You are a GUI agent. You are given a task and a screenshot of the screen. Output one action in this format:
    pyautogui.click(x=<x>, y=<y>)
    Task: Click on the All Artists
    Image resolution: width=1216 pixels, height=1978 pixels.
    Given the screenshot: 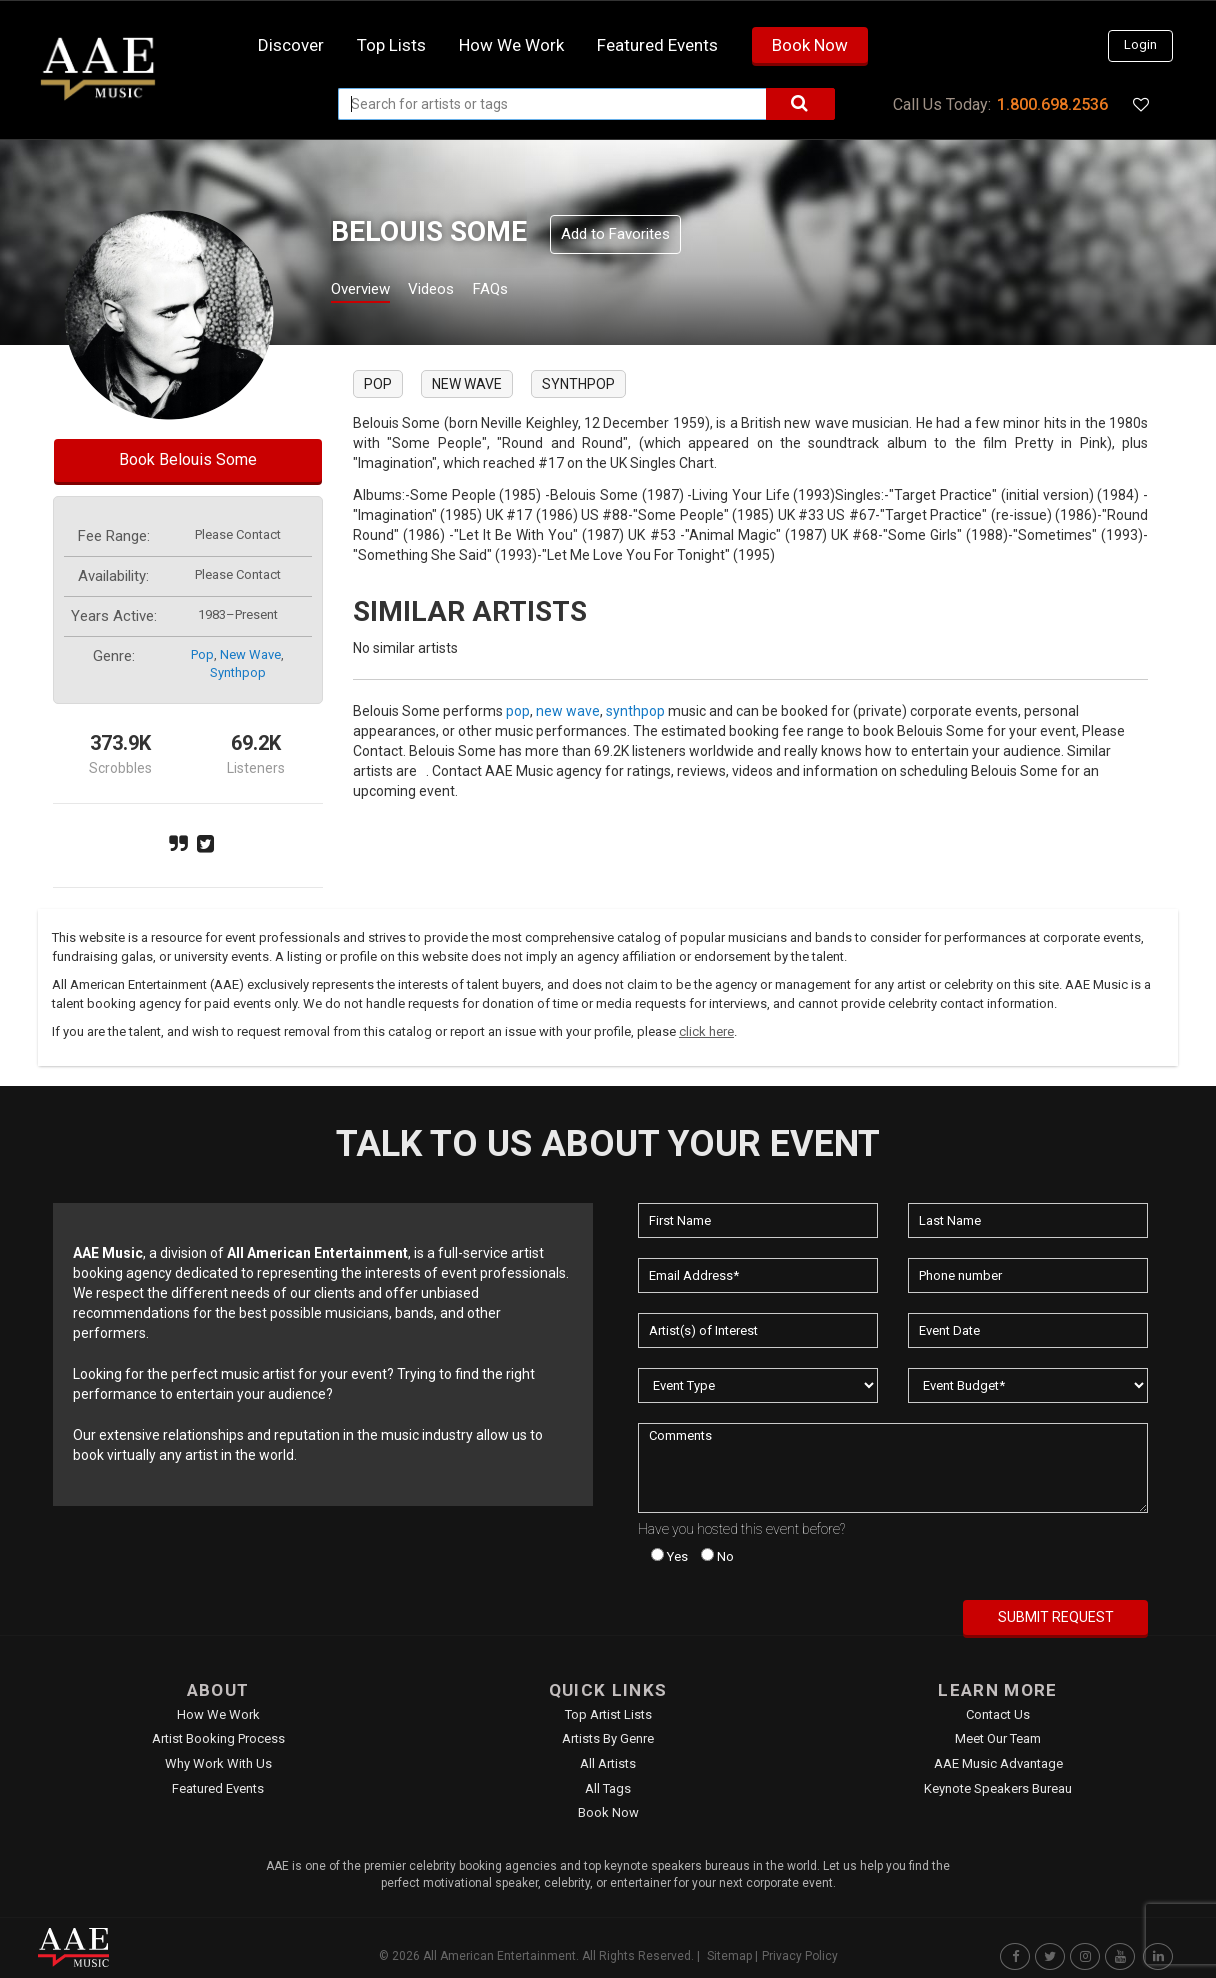 What is the action you would take?
    pyautogui.click(x=608, y=1763)
    